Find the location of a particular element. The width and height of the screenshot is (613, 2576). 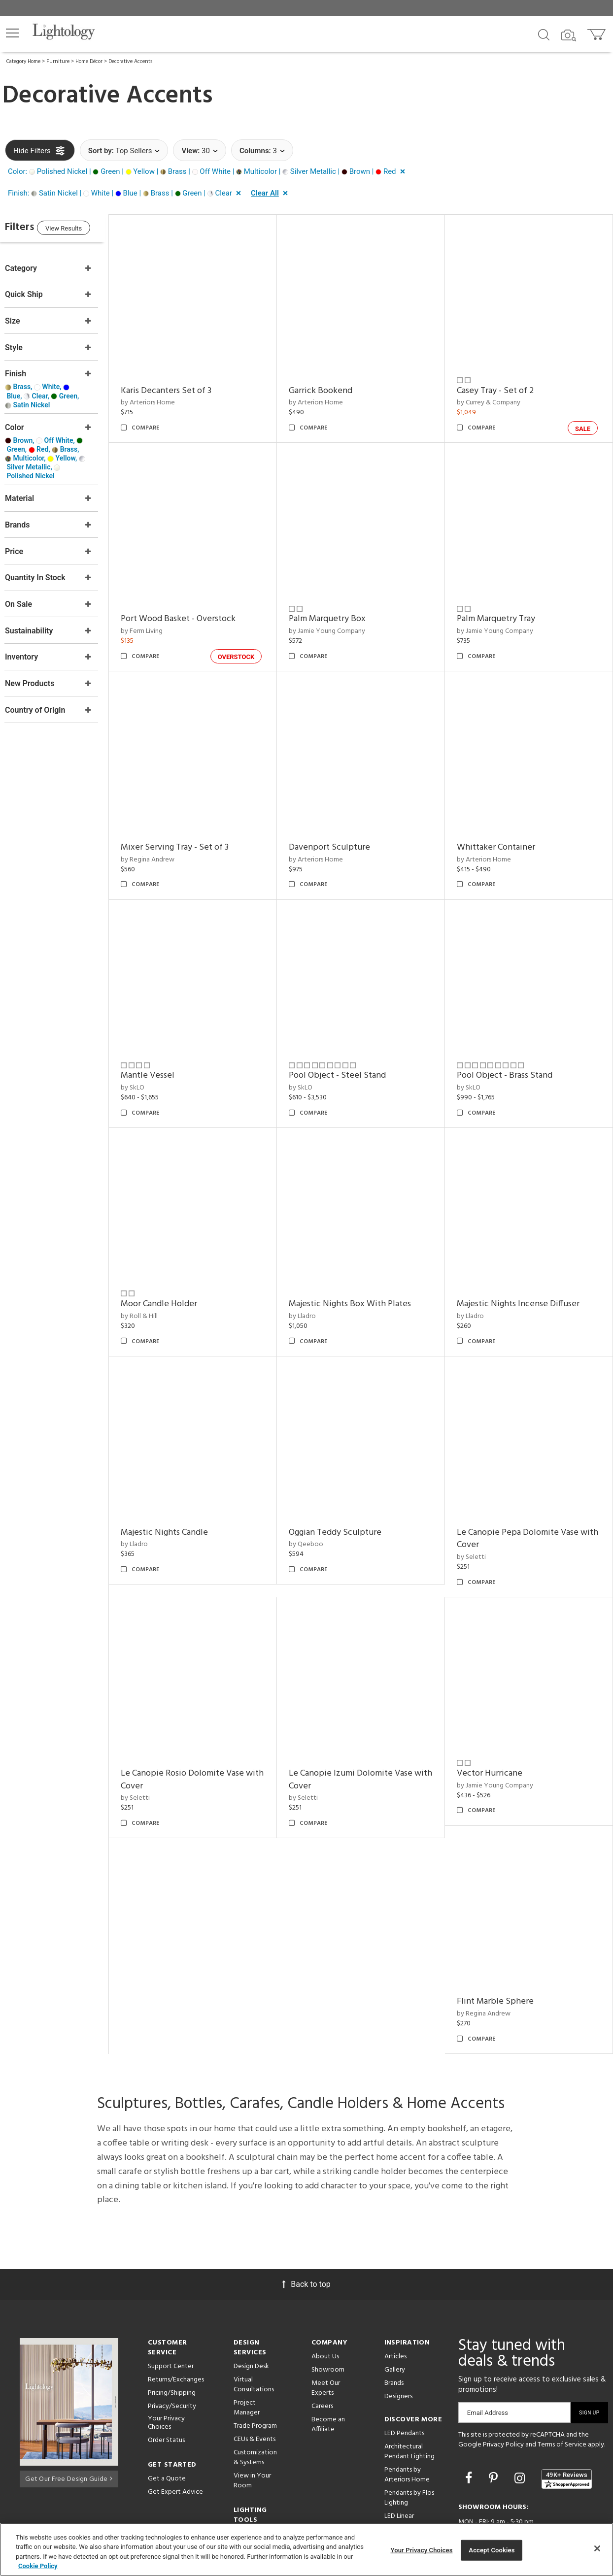

LED Linear Suspensions is located at coordinates (401, 2468).